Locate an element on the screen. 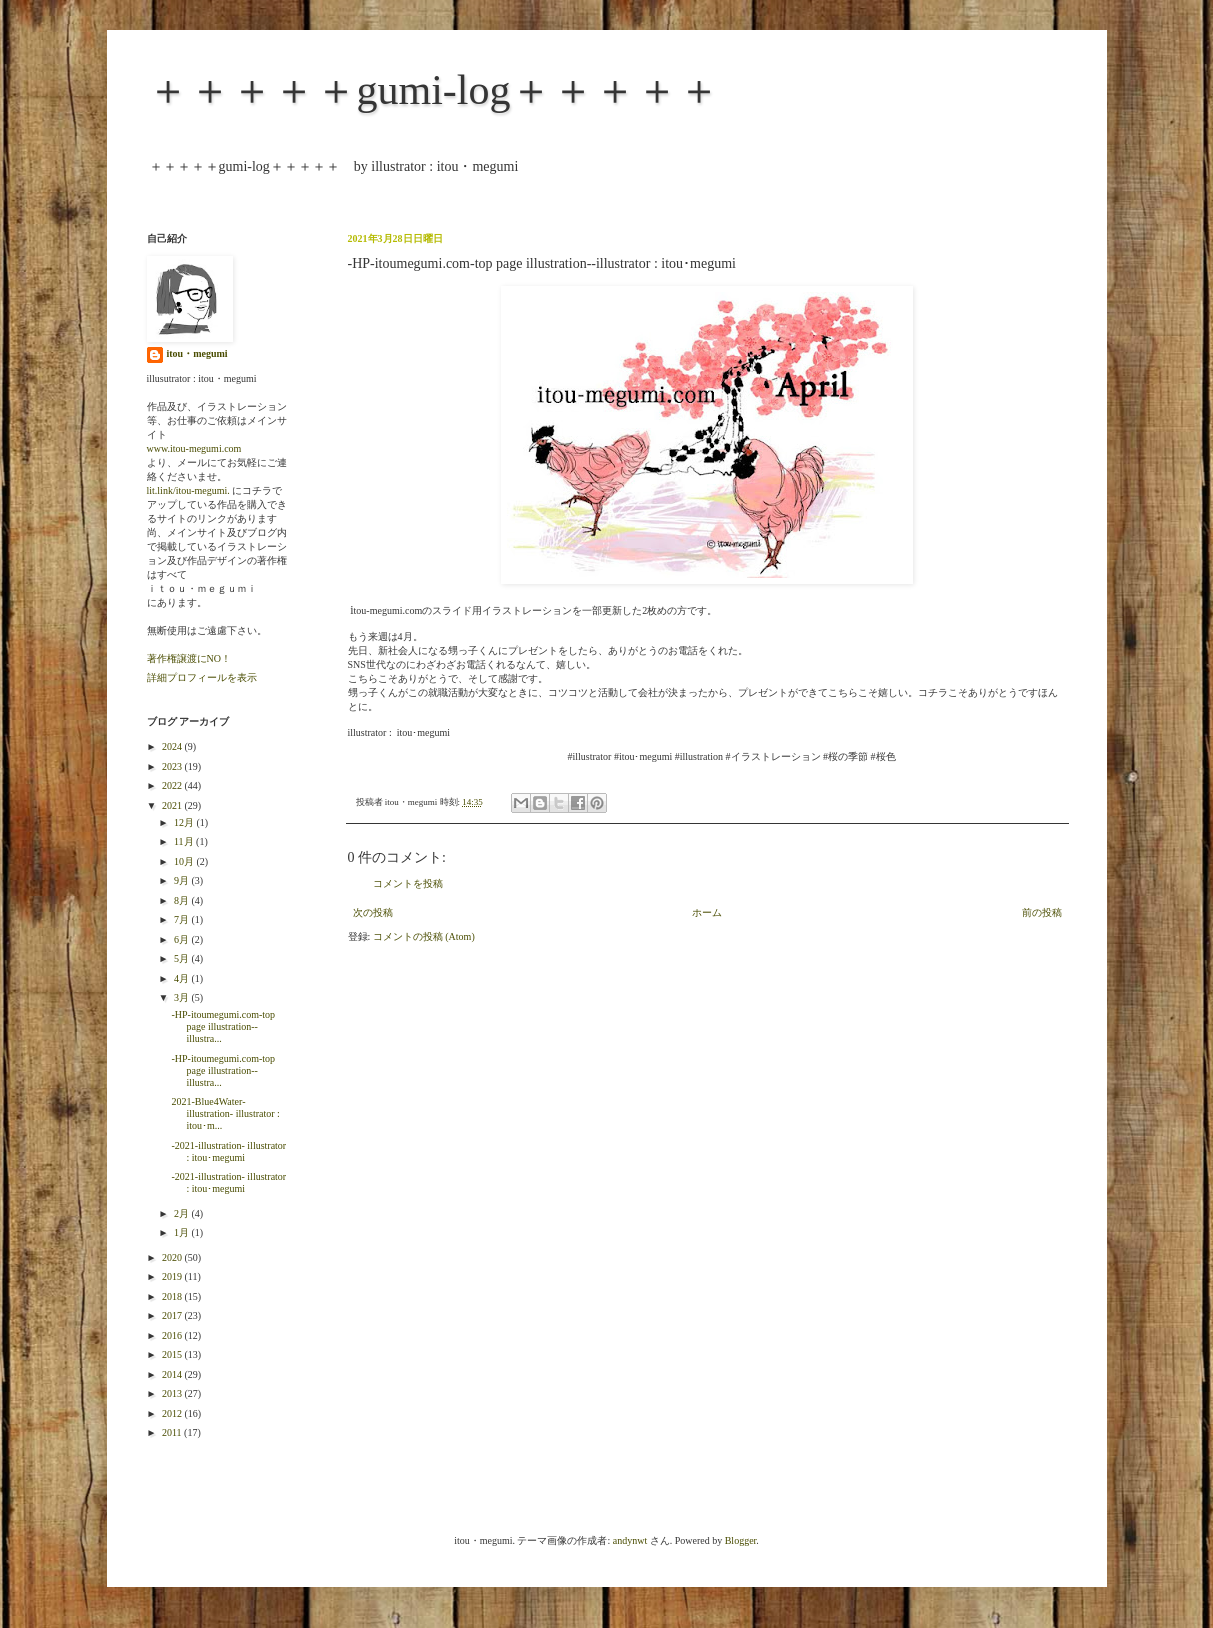 This screenshot has width=1213, height=1628. 1月 is located at coordinates (183, 1232).